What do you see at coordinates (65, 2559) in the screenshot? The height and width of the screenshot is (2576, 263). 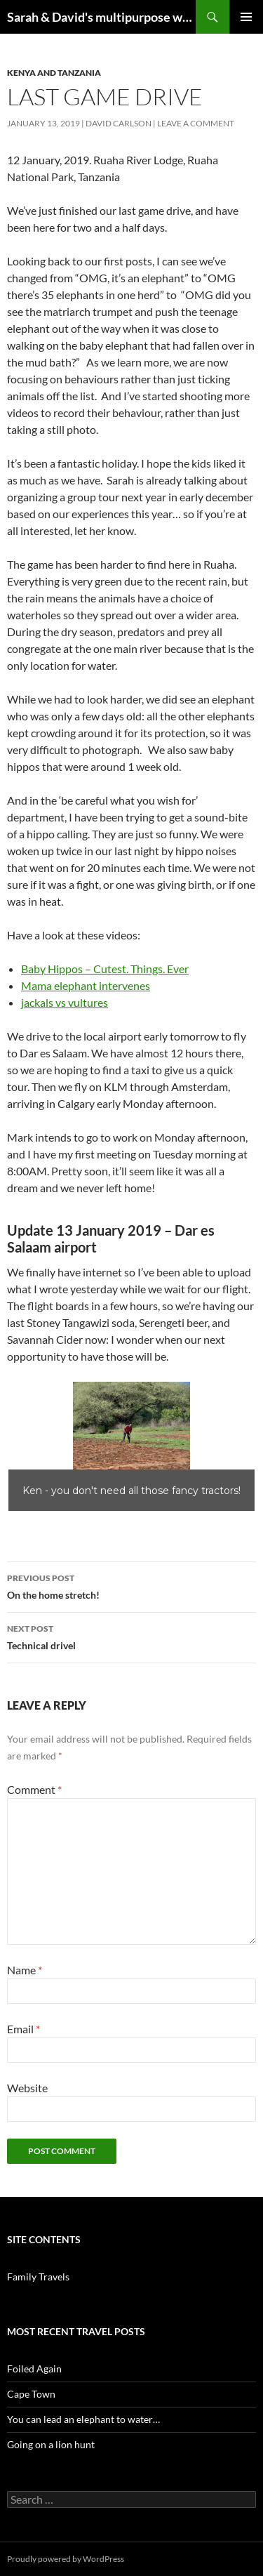 I see `Proudly powered by WordPress` at bounding box center [65, 2559].